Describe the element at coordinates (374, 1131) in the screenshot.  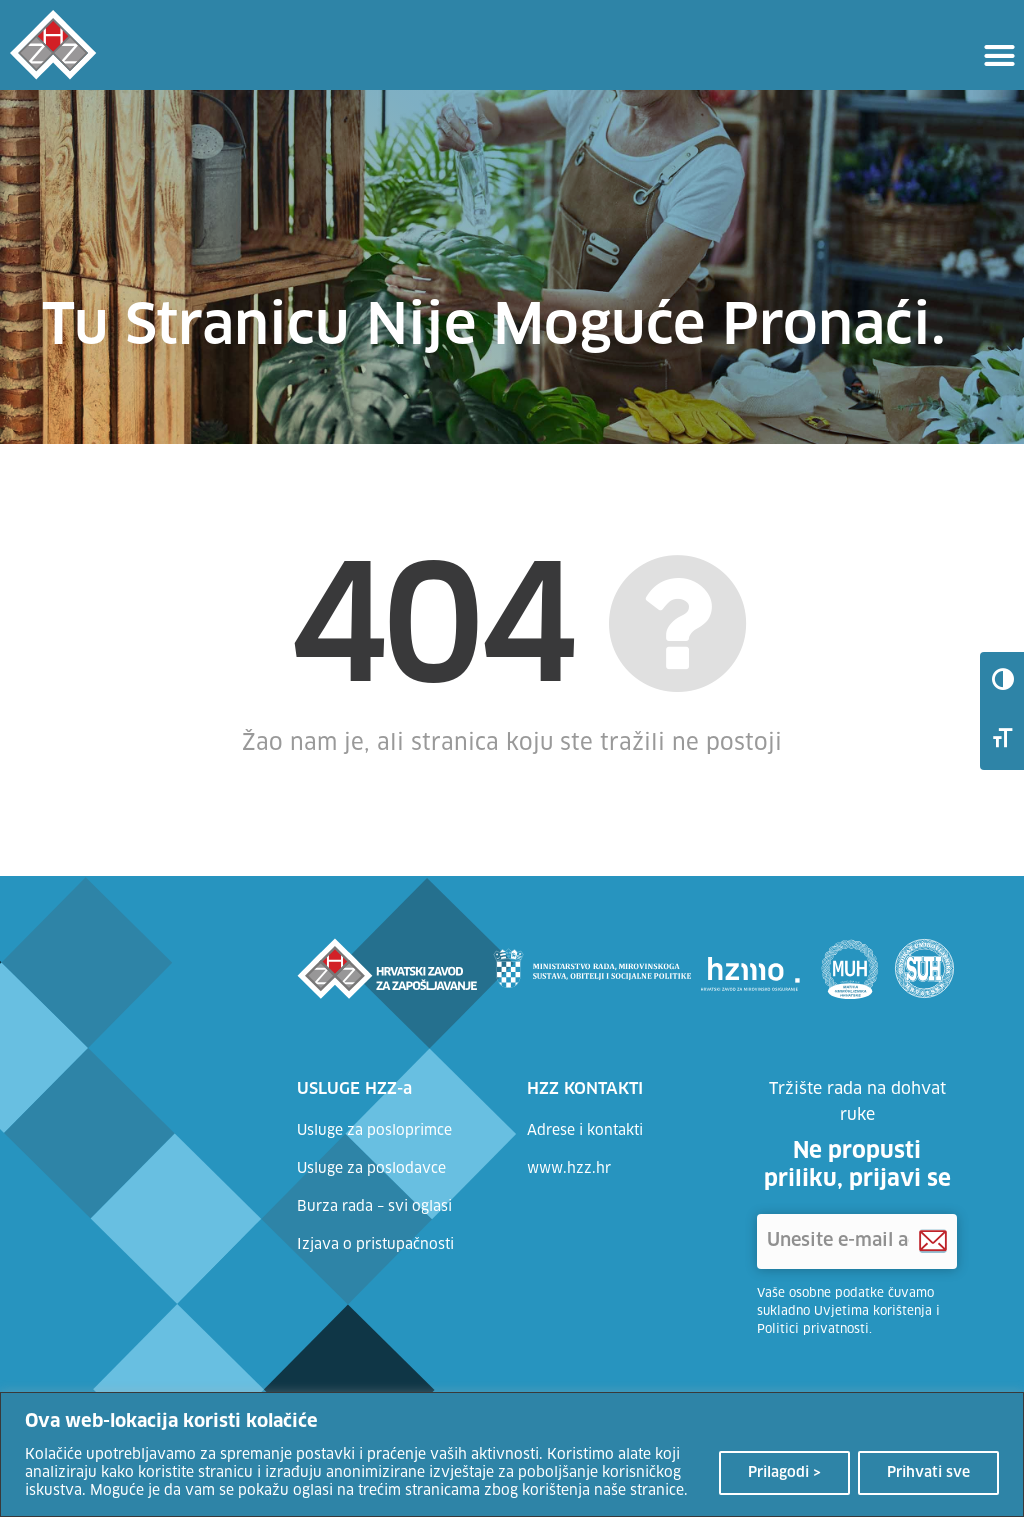
I see `Usluge za posloprimce` at that location.